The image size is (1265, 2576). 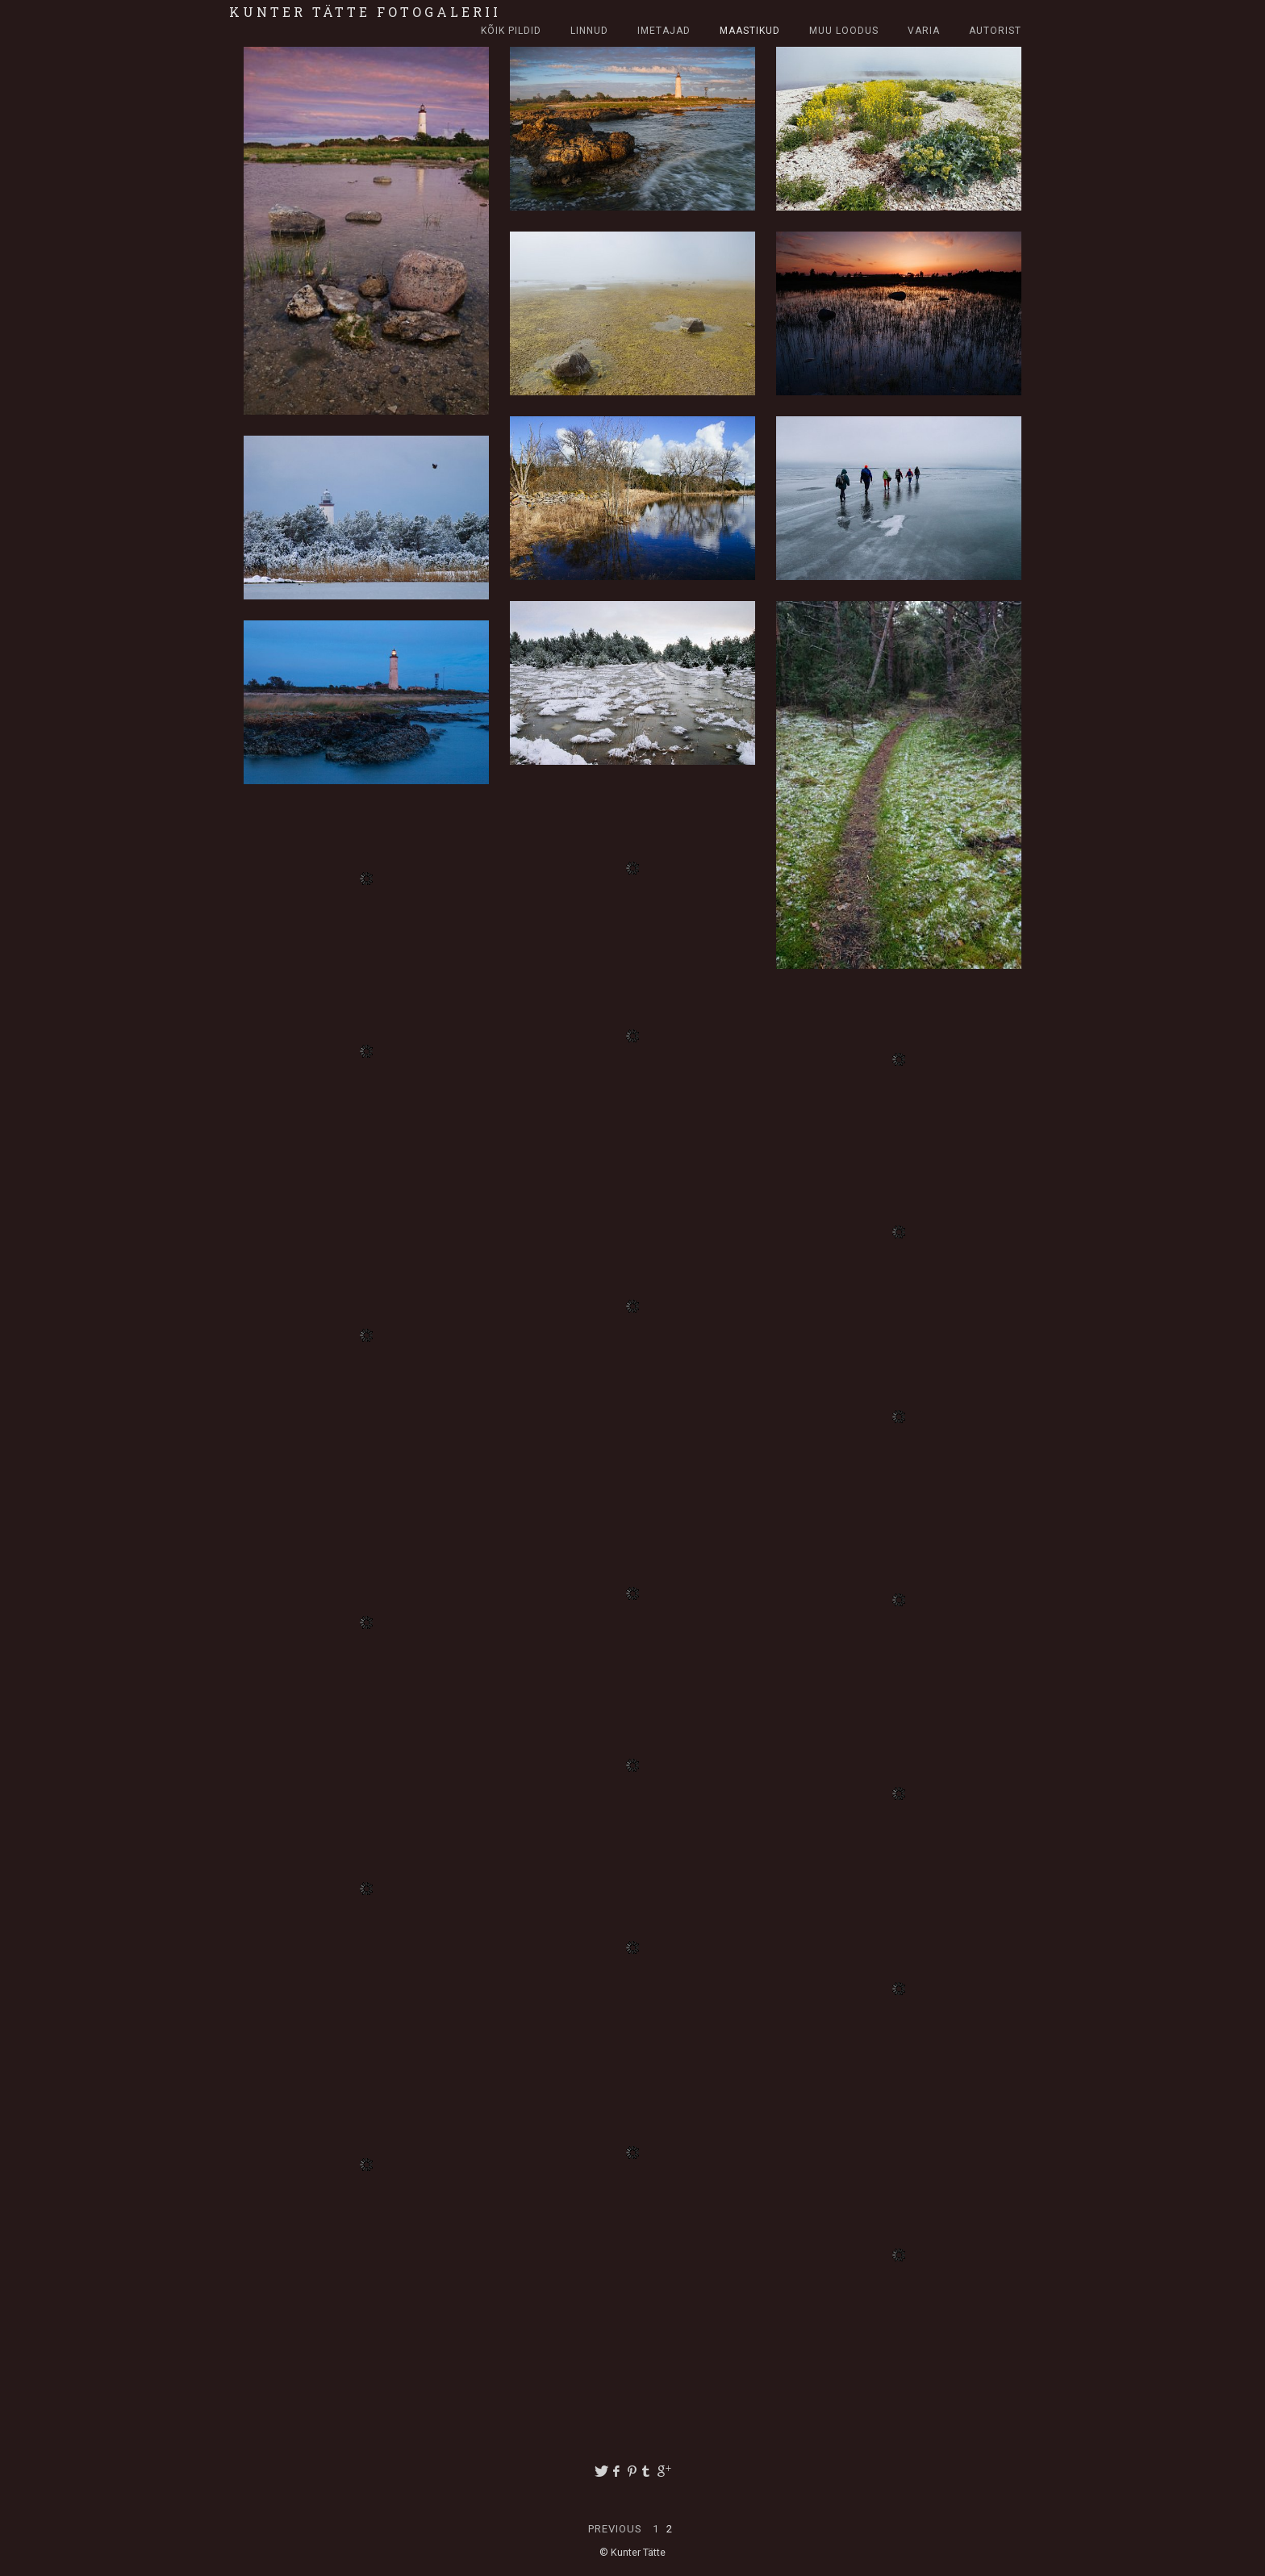 I want to click on Linnud, so click(x=589, y=30).